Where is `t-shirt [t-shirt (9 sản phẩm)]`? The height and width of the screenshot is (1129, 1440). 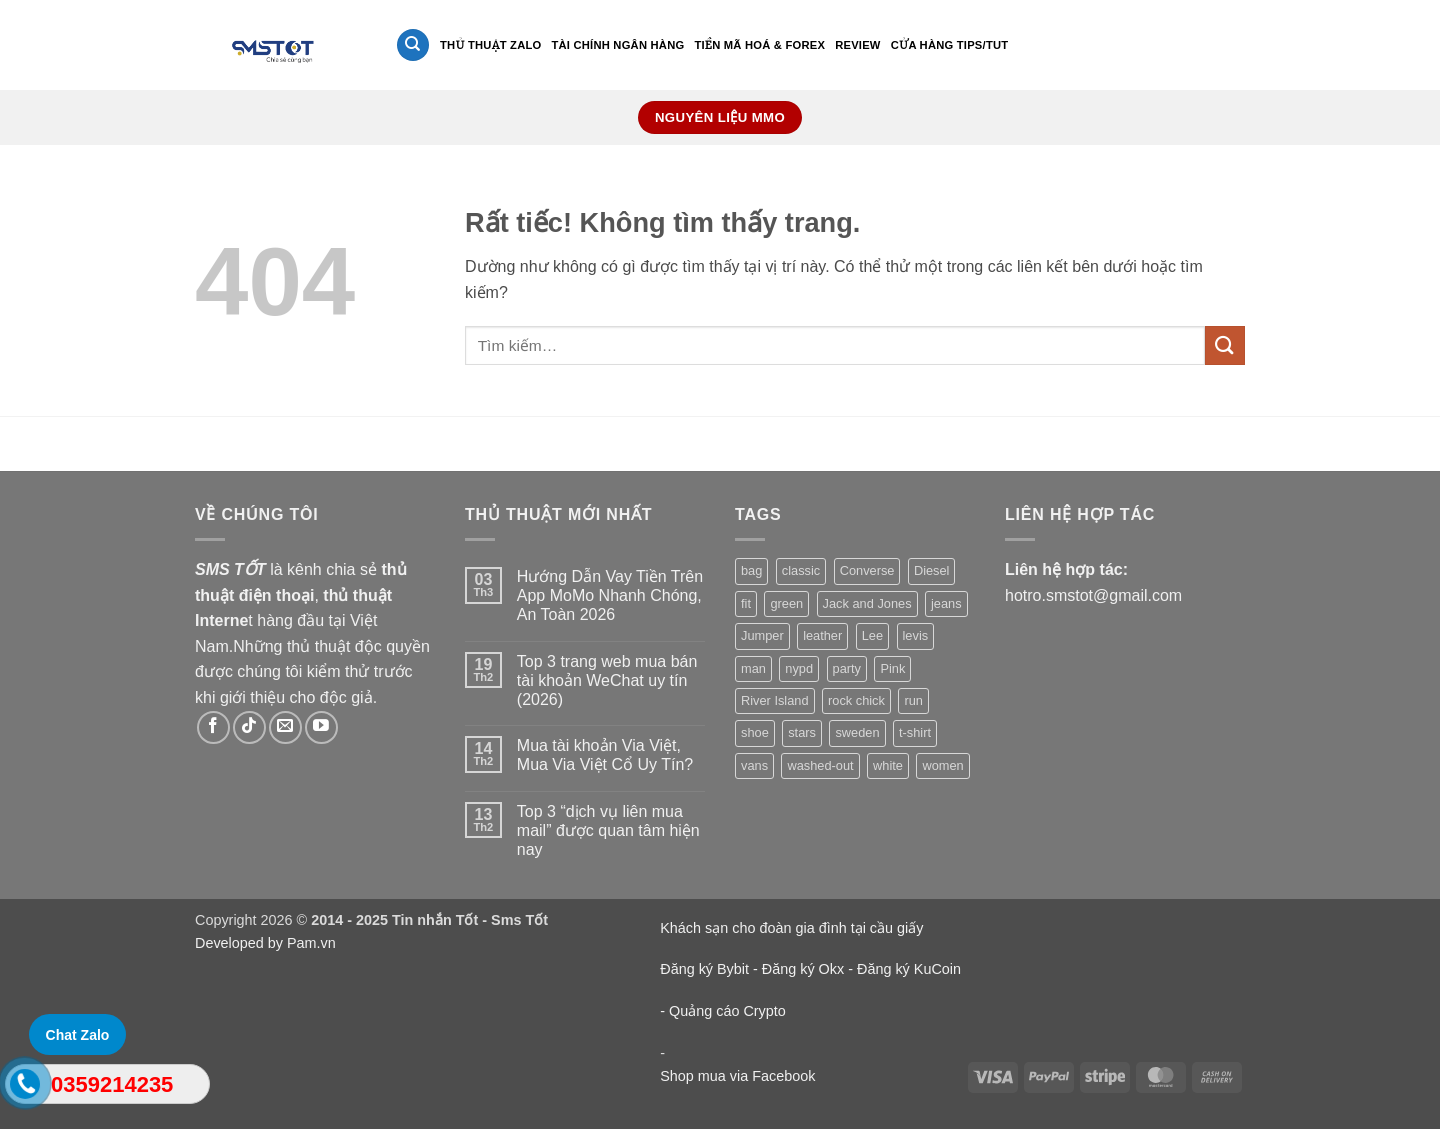 t-shirt [t-shirt (9 sản phẩm)] is located at coordinates (915, 732).